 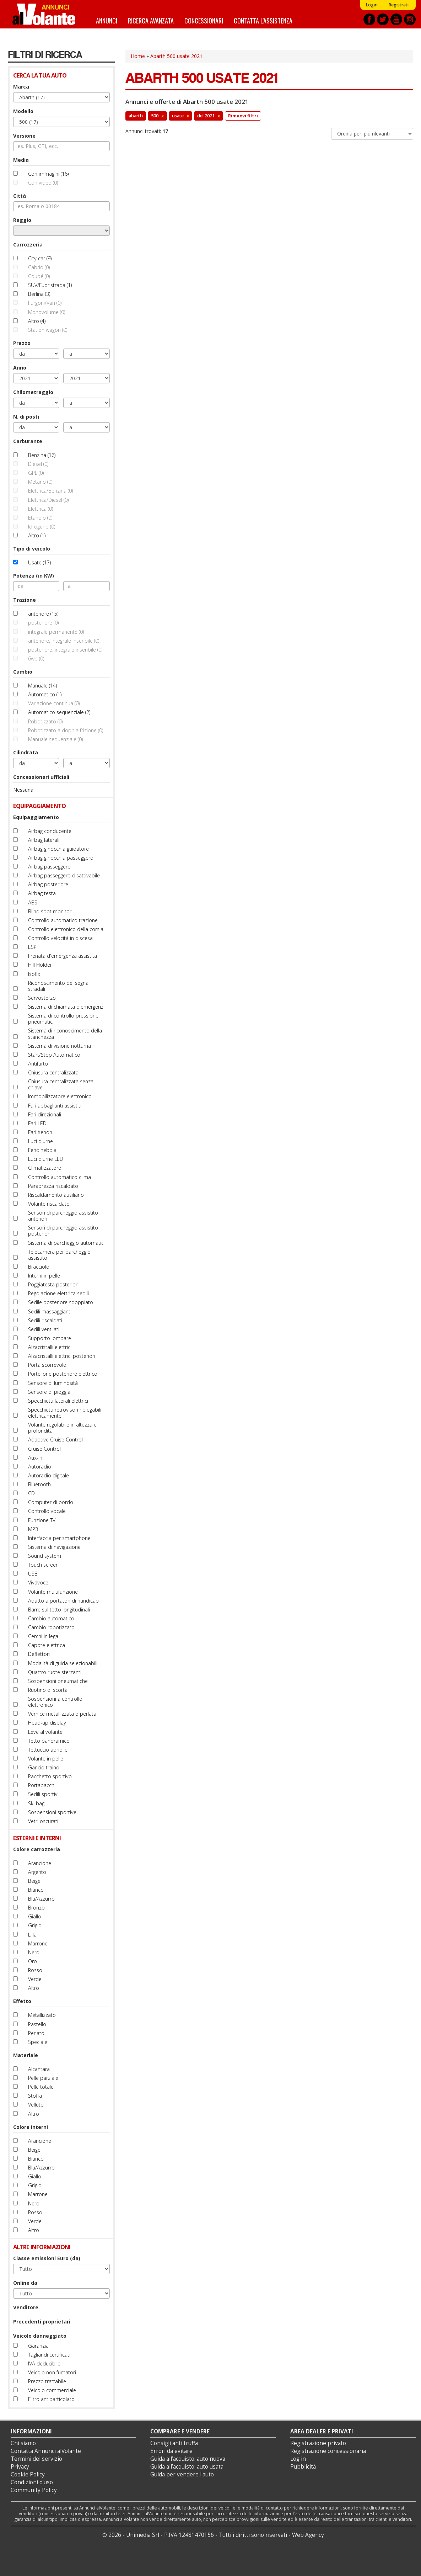 What do you see at coordinates (187, 2459) in the screenshot?
I see `Guida all’acquisto: auto nuova` at bounding box center [187, 2459].